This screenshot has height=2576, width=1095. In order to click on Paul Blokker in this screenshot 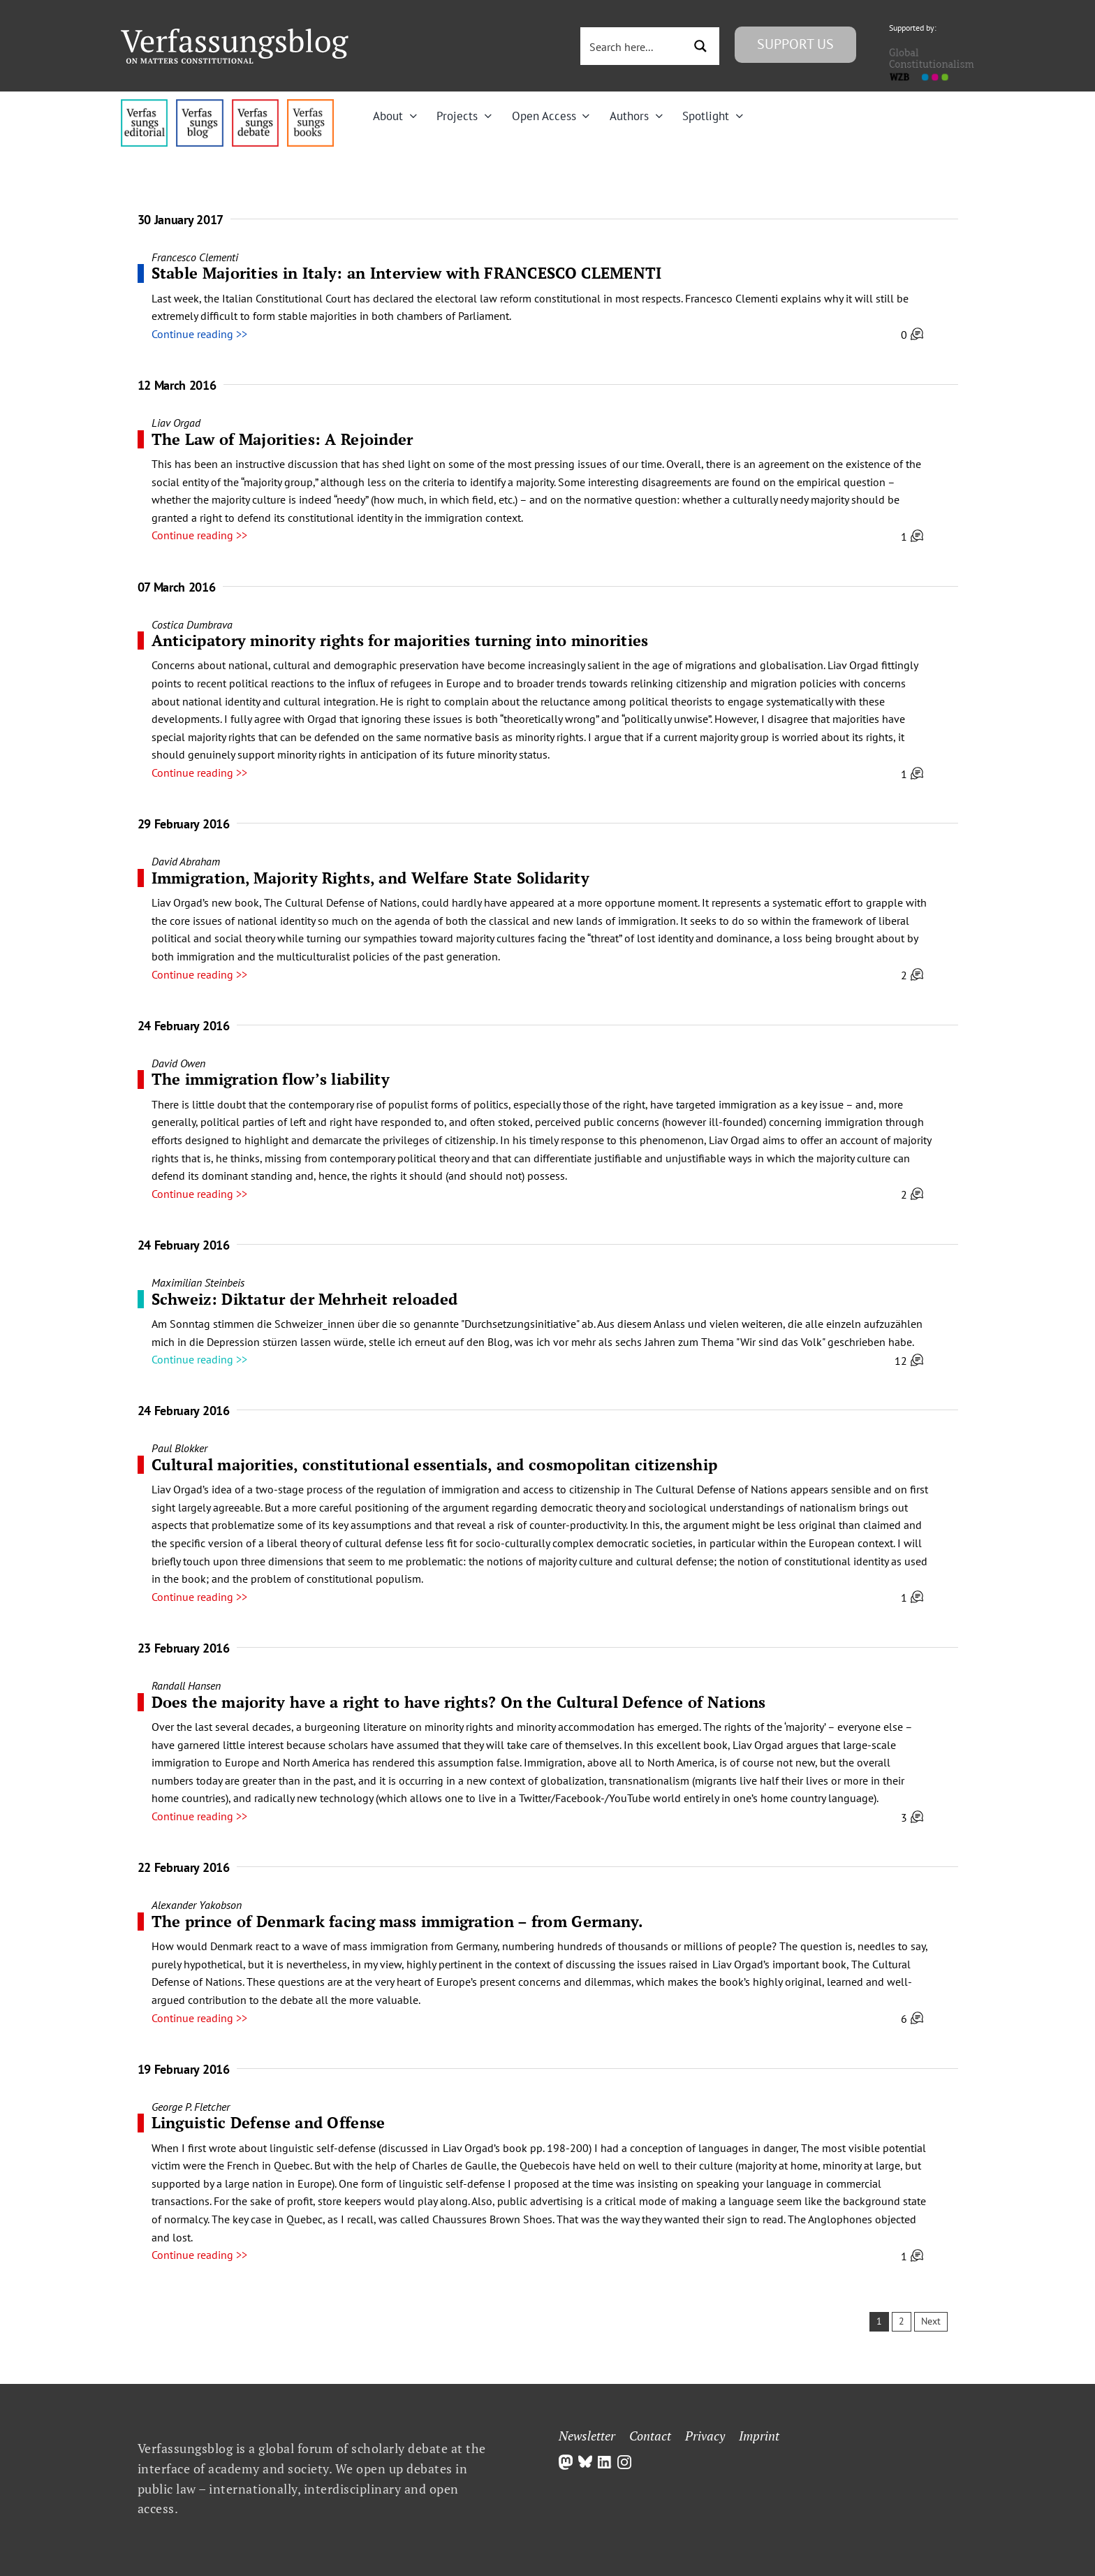, I will do `click(179, 1448)`.